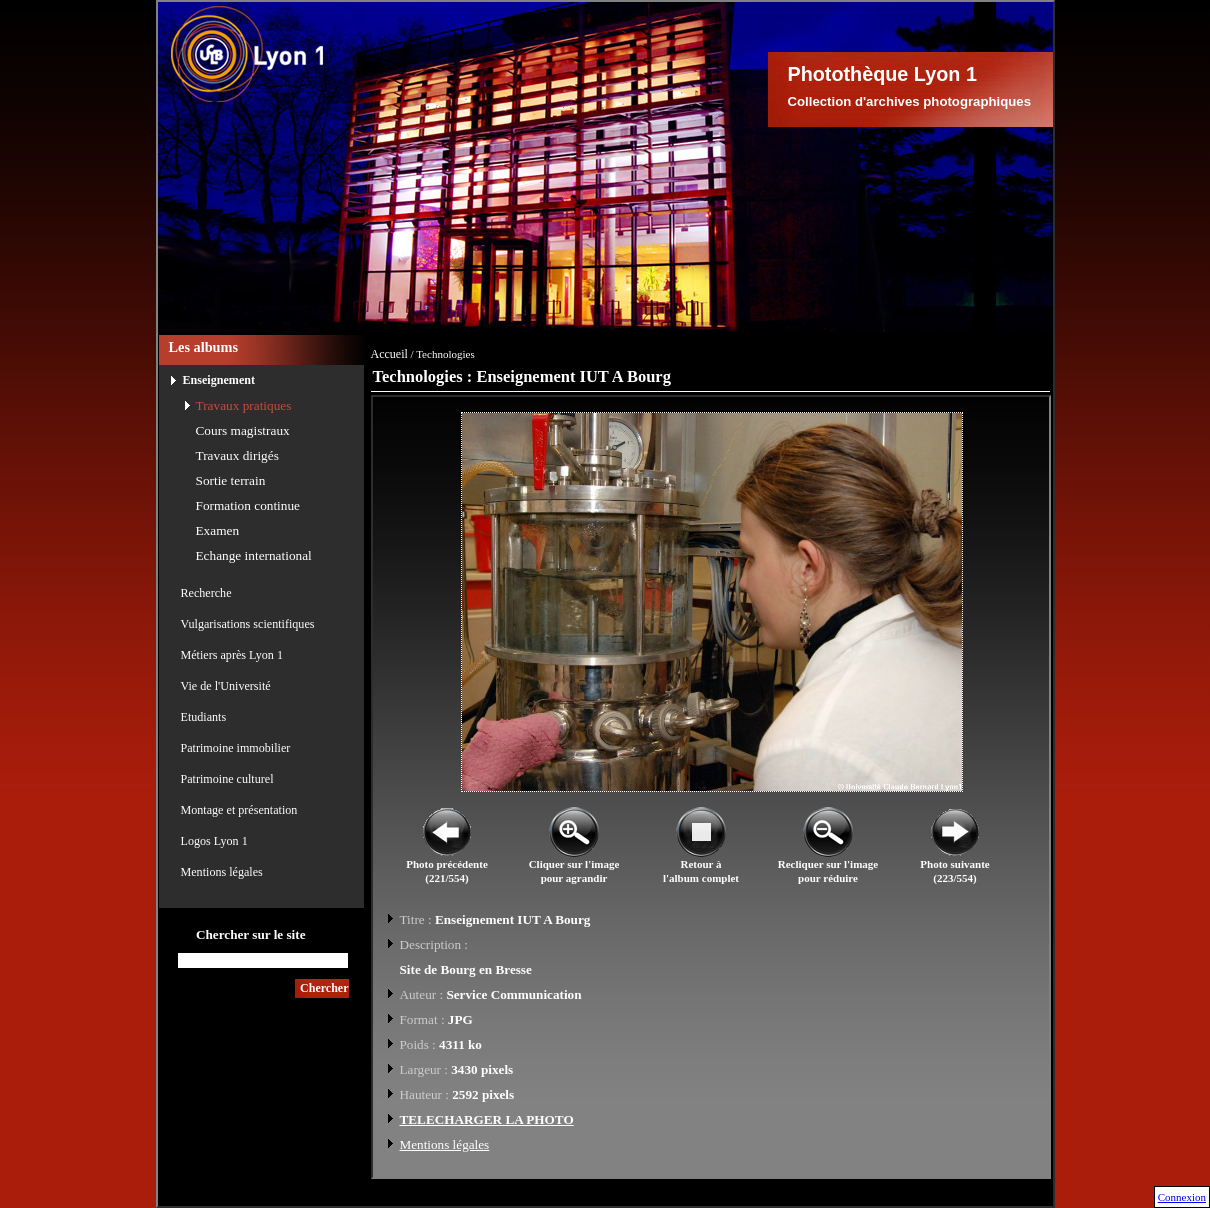 This screenshot has width=1210, height=1208. Describe the element at coordinates (204, 717) in the screenshot. I see `Etudiants` at that location.